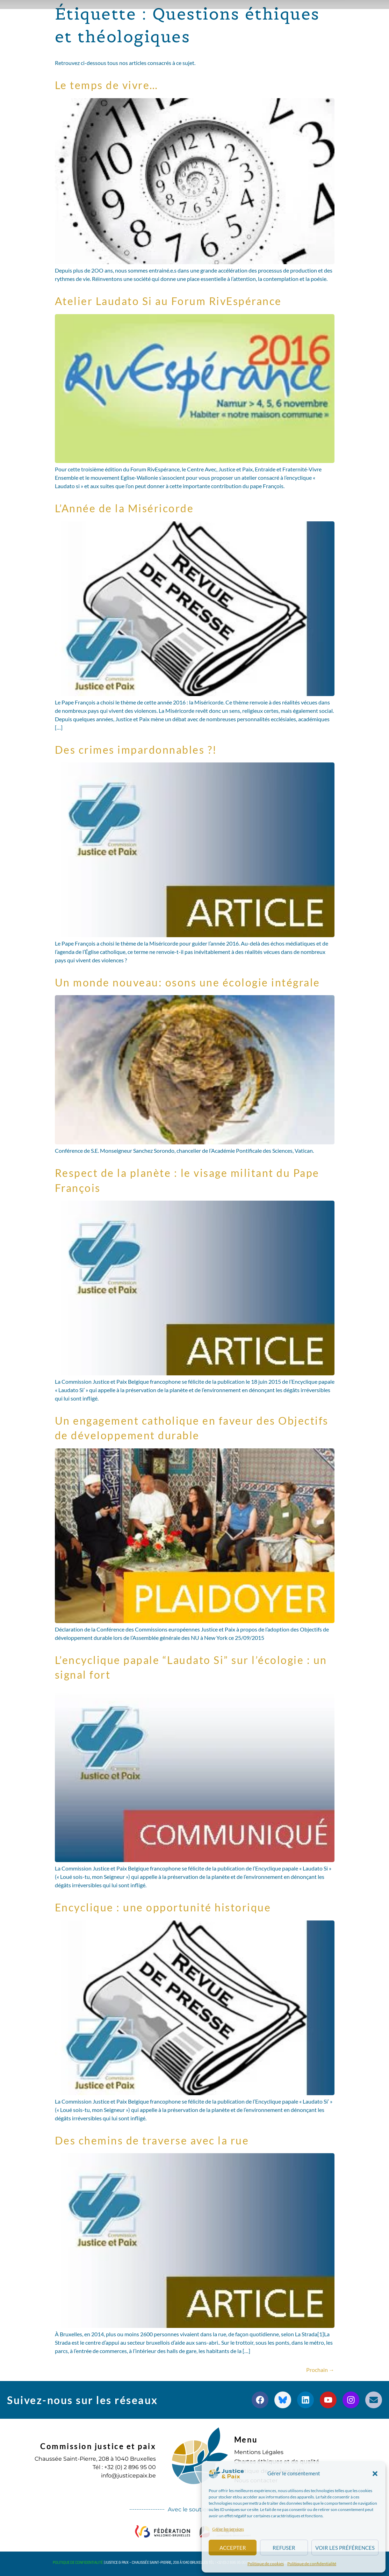  What do you see at coordinates (124, 508) in the screenshot?
I see `L’Année de la Miséricorde` at bounding box center [124, 508].